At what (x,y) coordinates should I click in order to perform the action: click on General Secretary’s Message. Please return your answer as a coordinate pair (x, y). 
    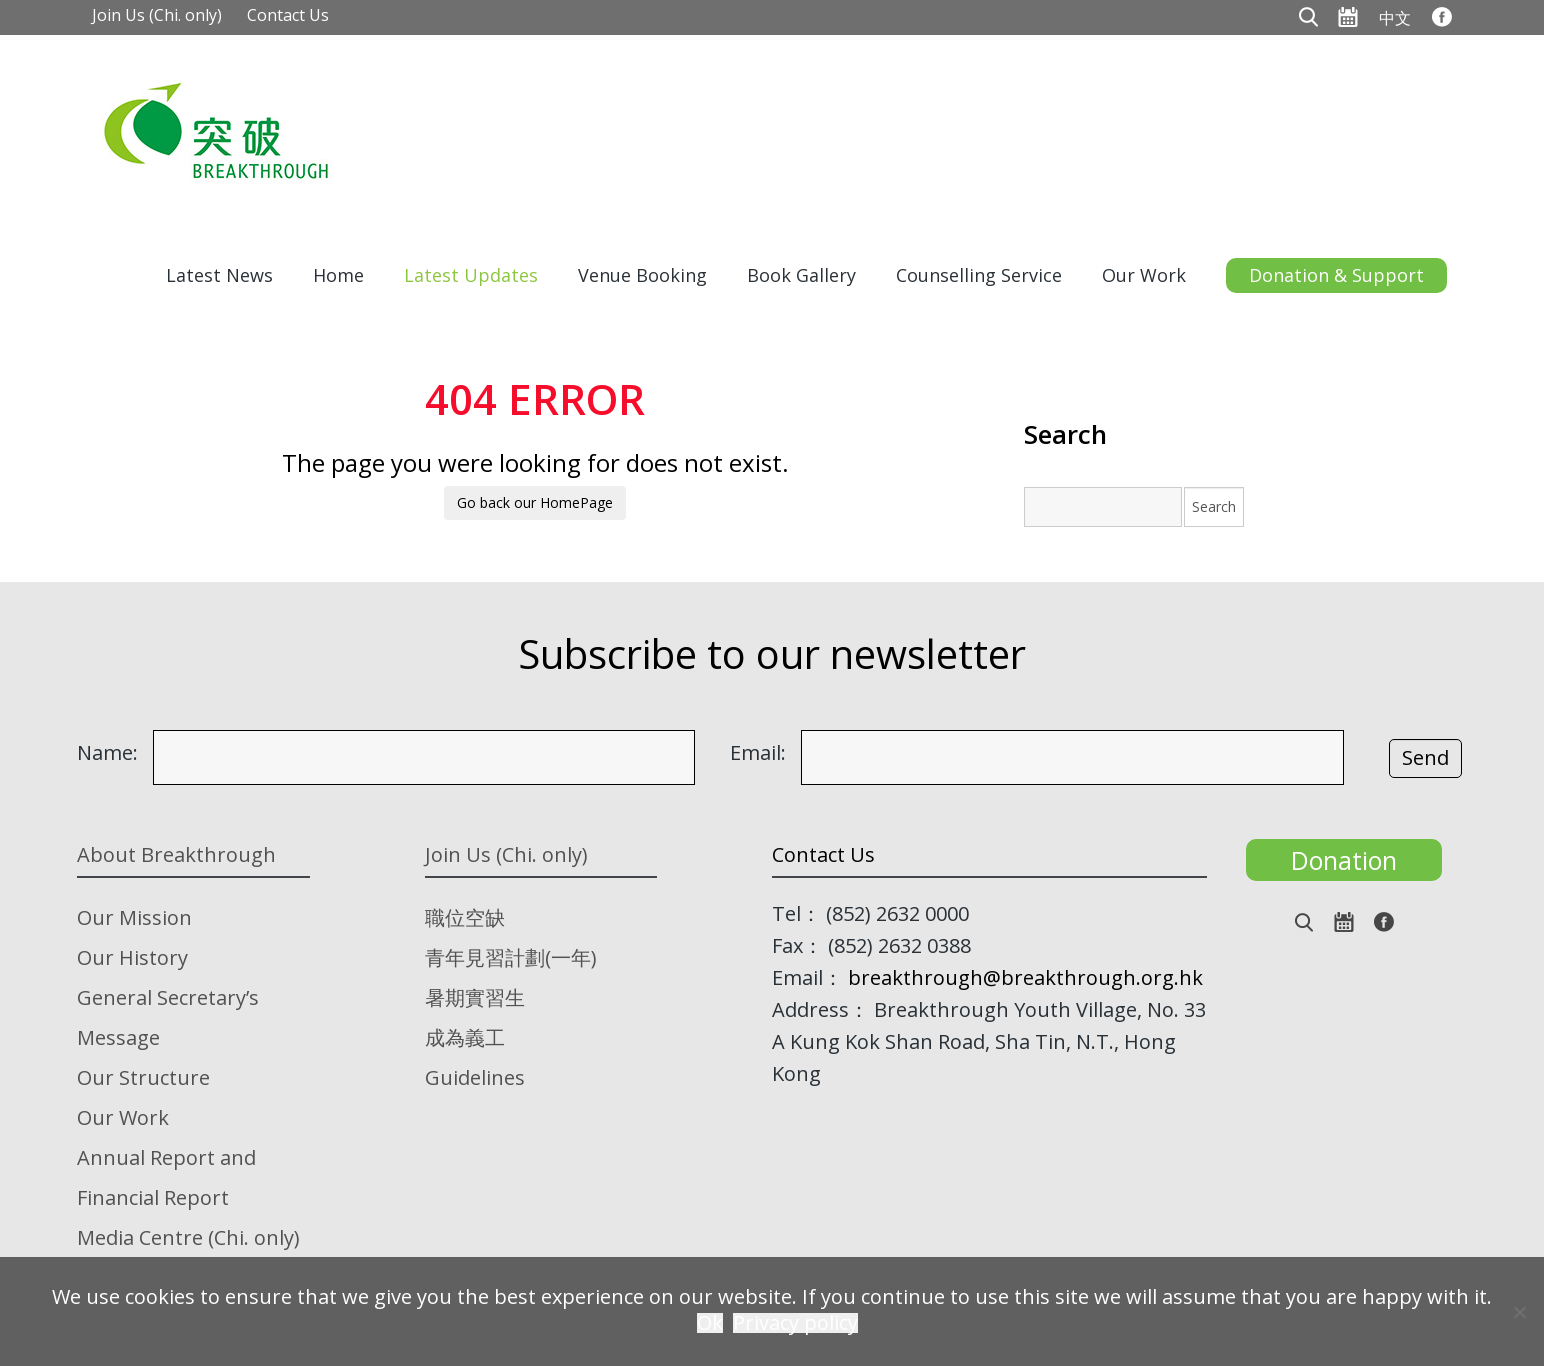
    Looking at the image, I should click on (168, 1017).